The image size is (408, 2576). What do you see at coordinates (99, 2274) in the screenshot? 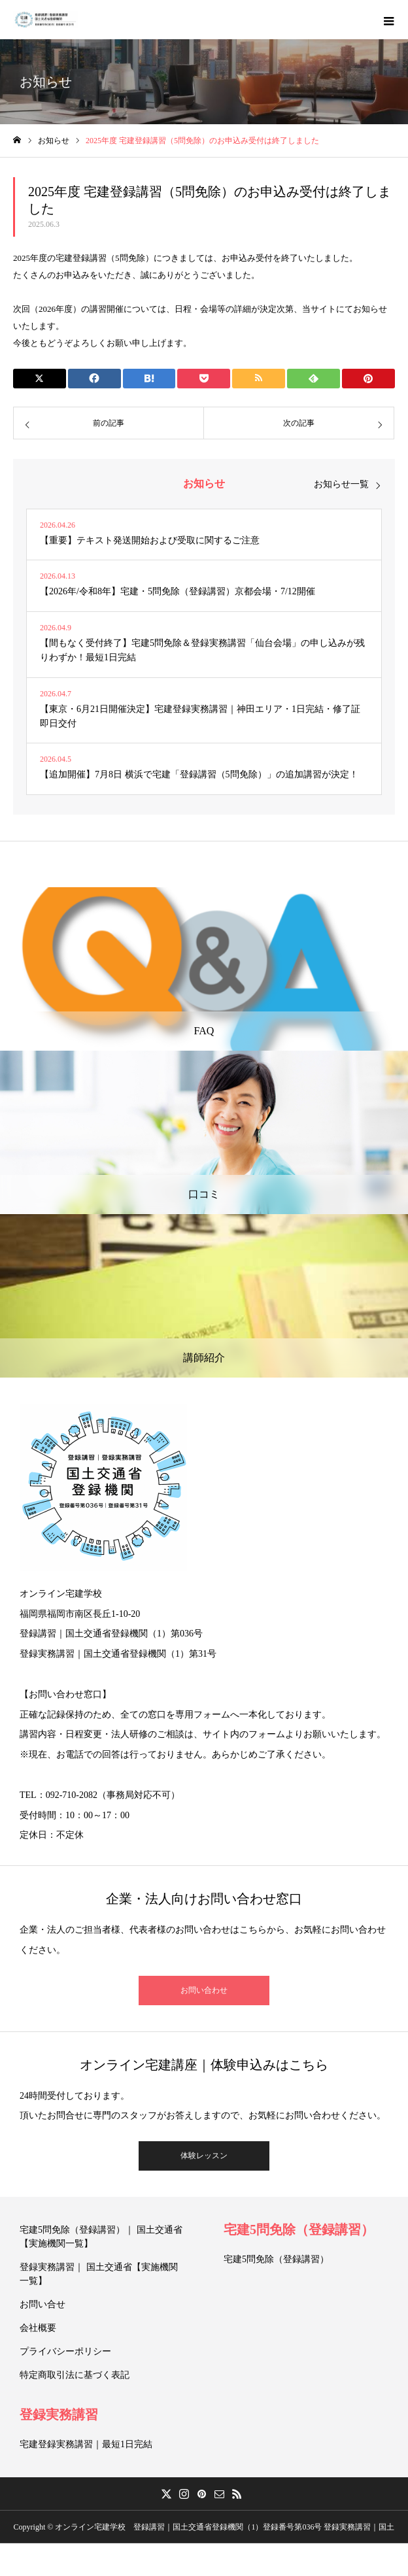
I see `登録実務講習｜ 国土交通省【実施機関一覧】` at bounding box center [99, 2274].